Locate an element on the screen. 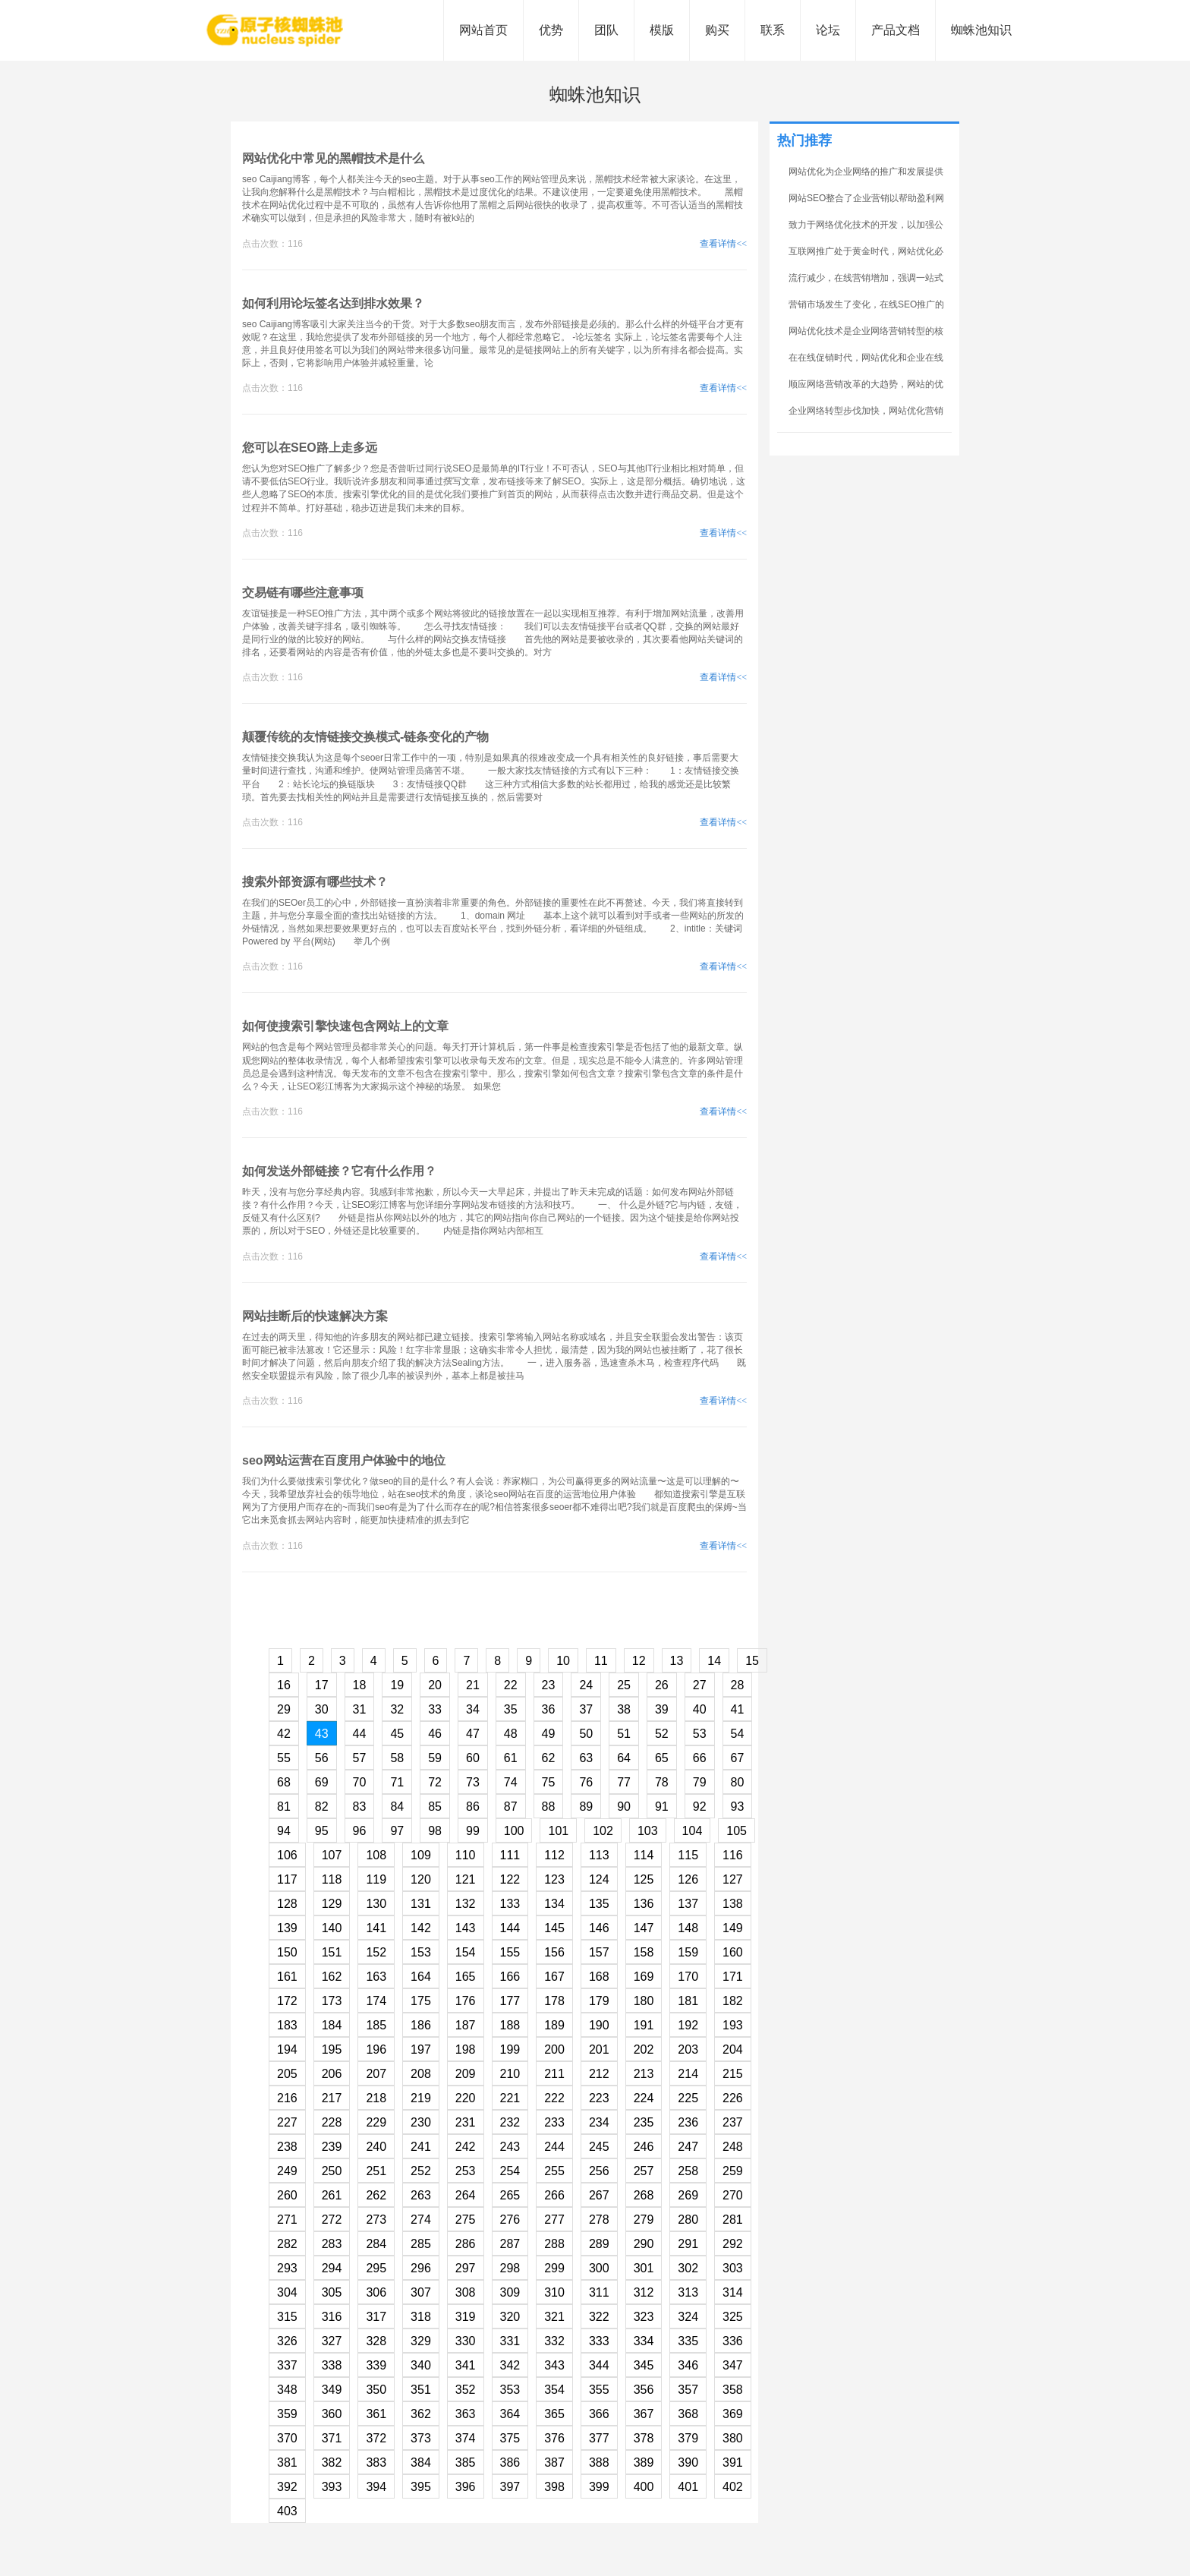 The image size is (1190, 2576). 275 is located at coordinates (465, 2219).